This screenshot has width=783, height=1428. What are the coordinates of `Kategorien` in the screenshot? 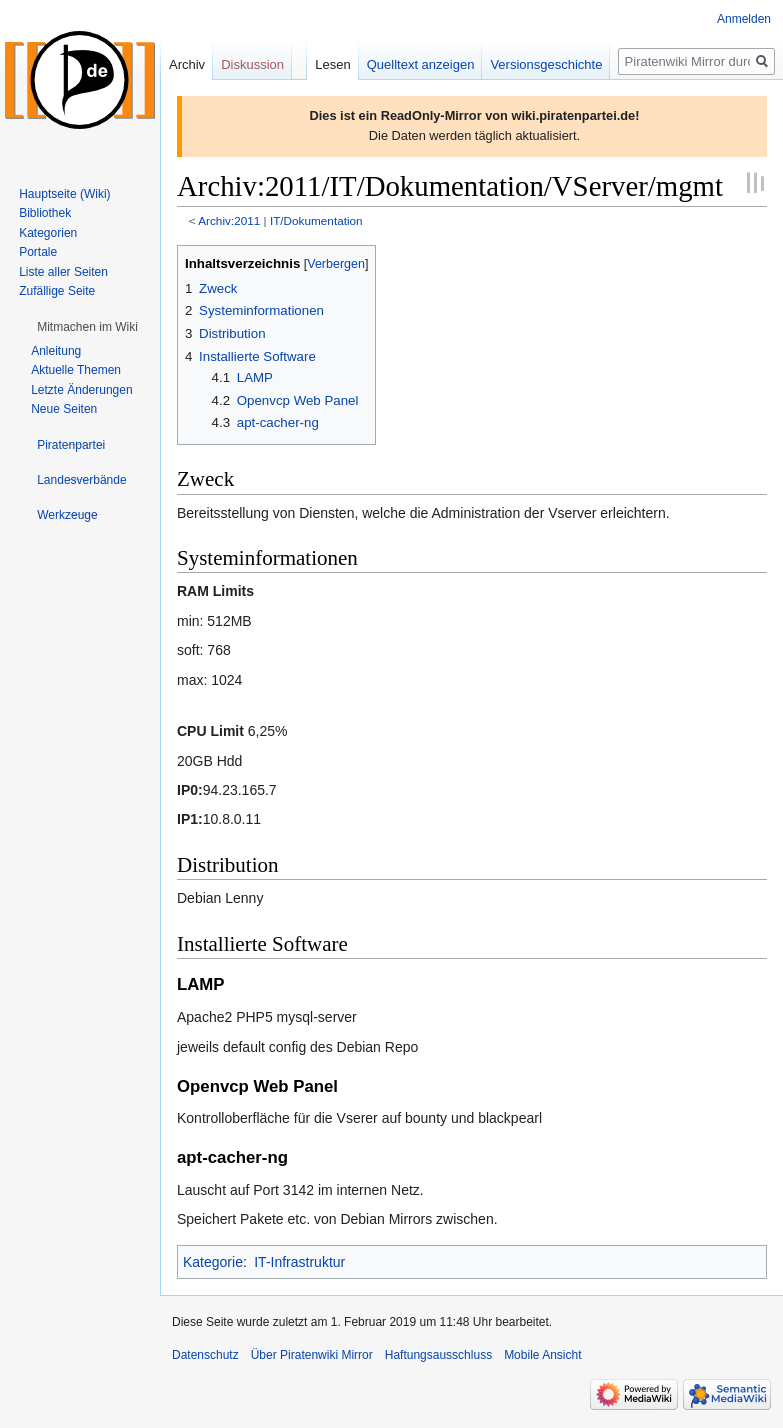 It's located at (48, 233).